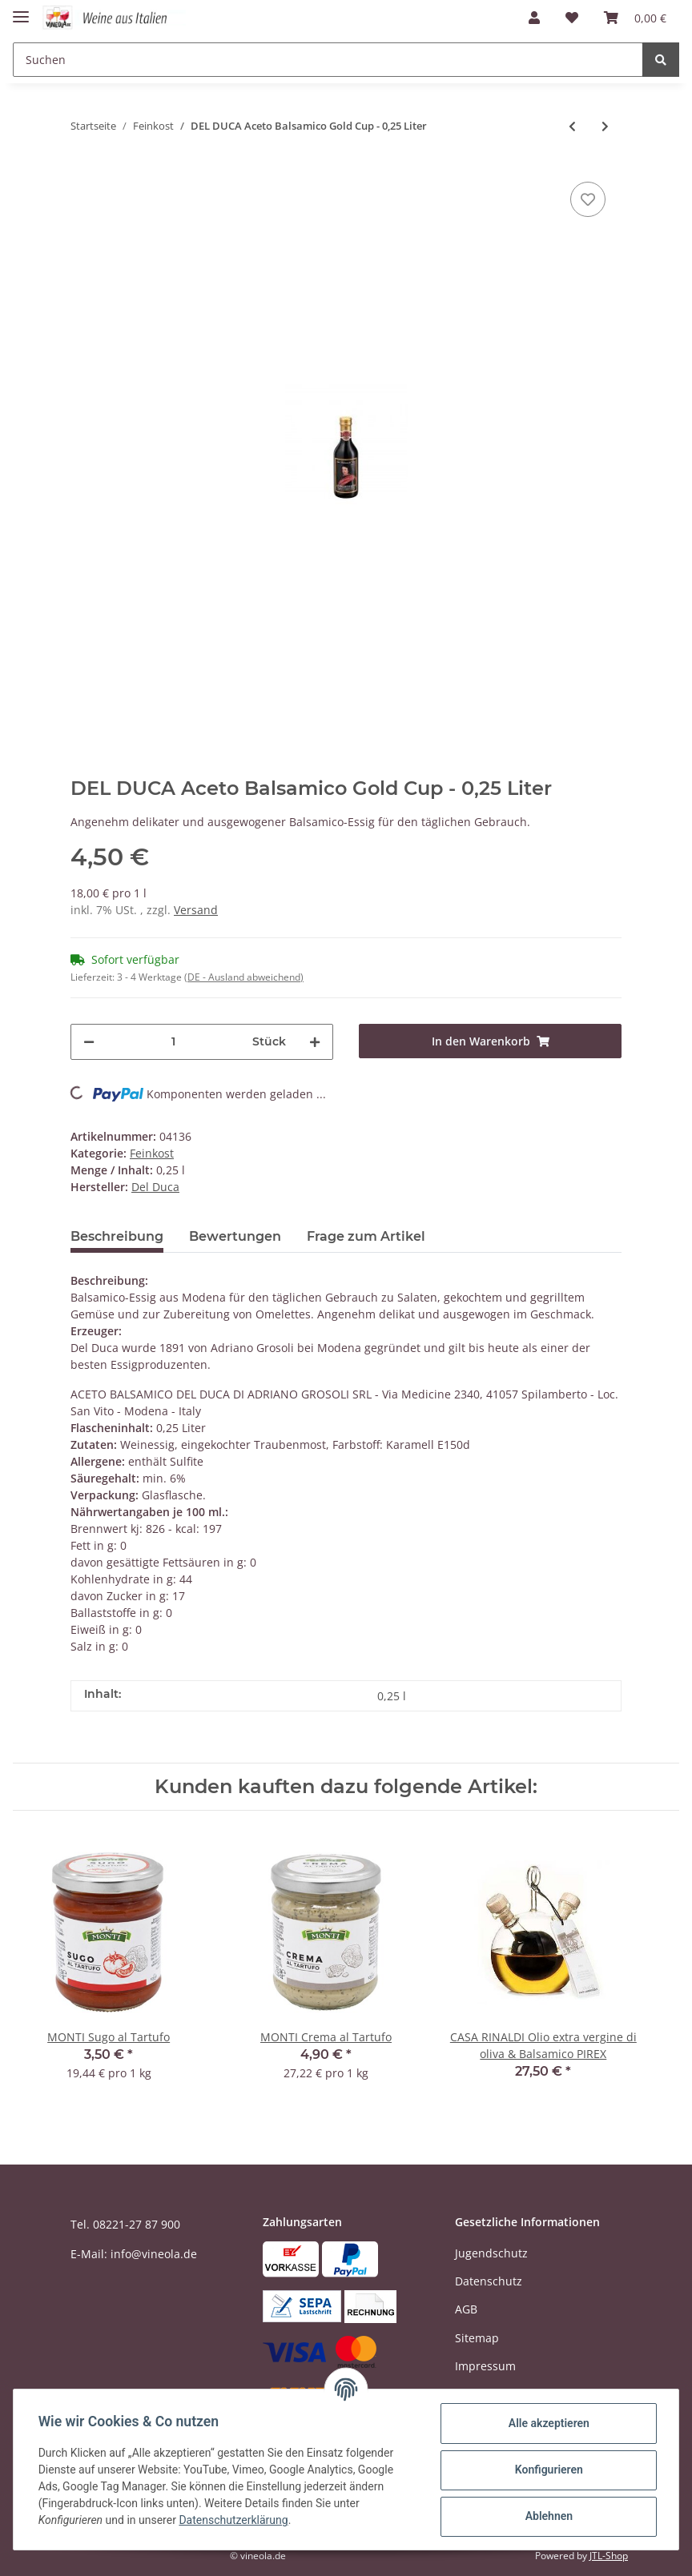  I want to click on Beschreibung [tab], so click(116, 1236).